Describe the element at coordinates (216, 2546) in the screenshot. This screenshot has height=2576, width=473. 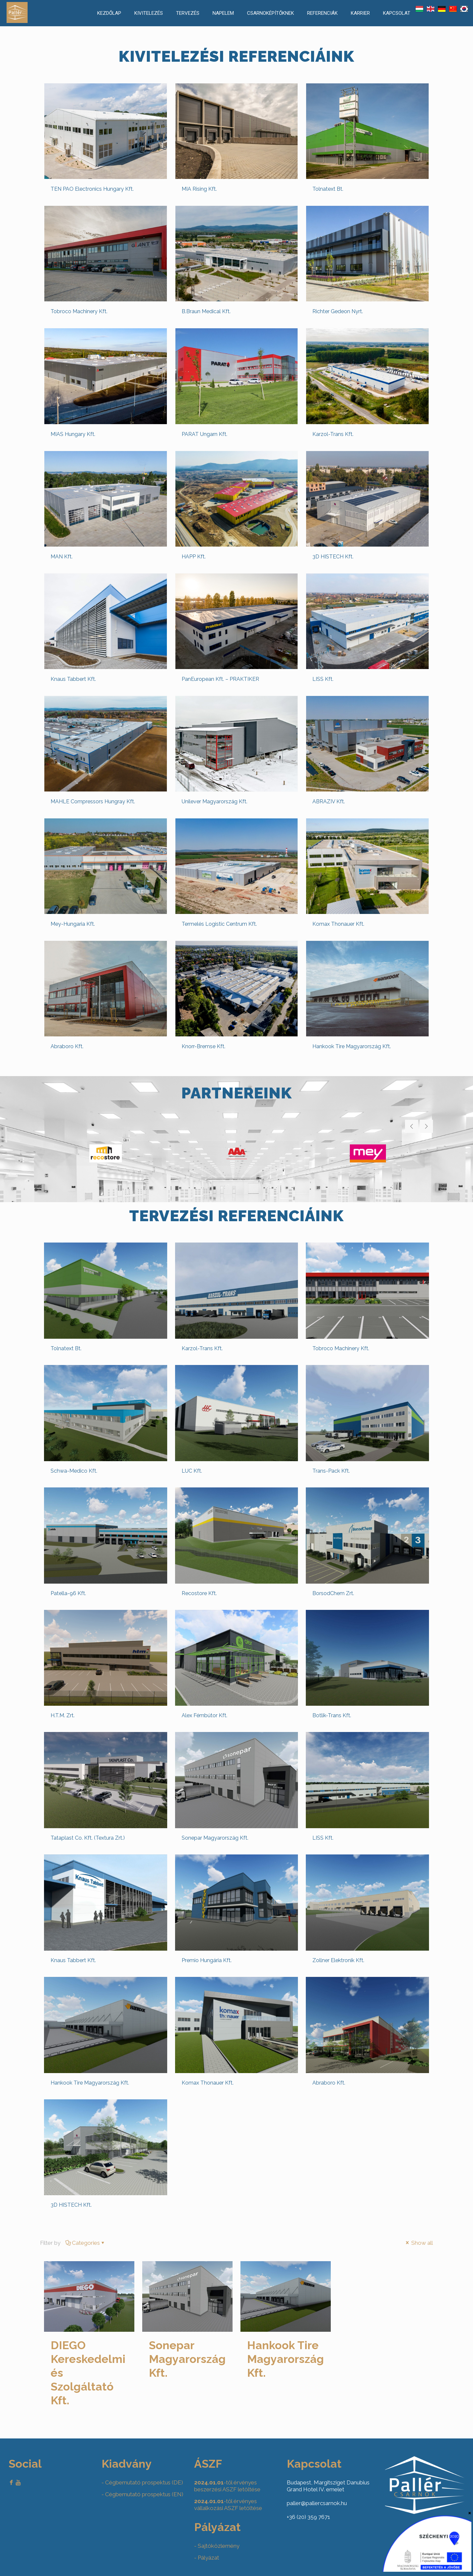
I see `- Sajtóközlemény` at that location.